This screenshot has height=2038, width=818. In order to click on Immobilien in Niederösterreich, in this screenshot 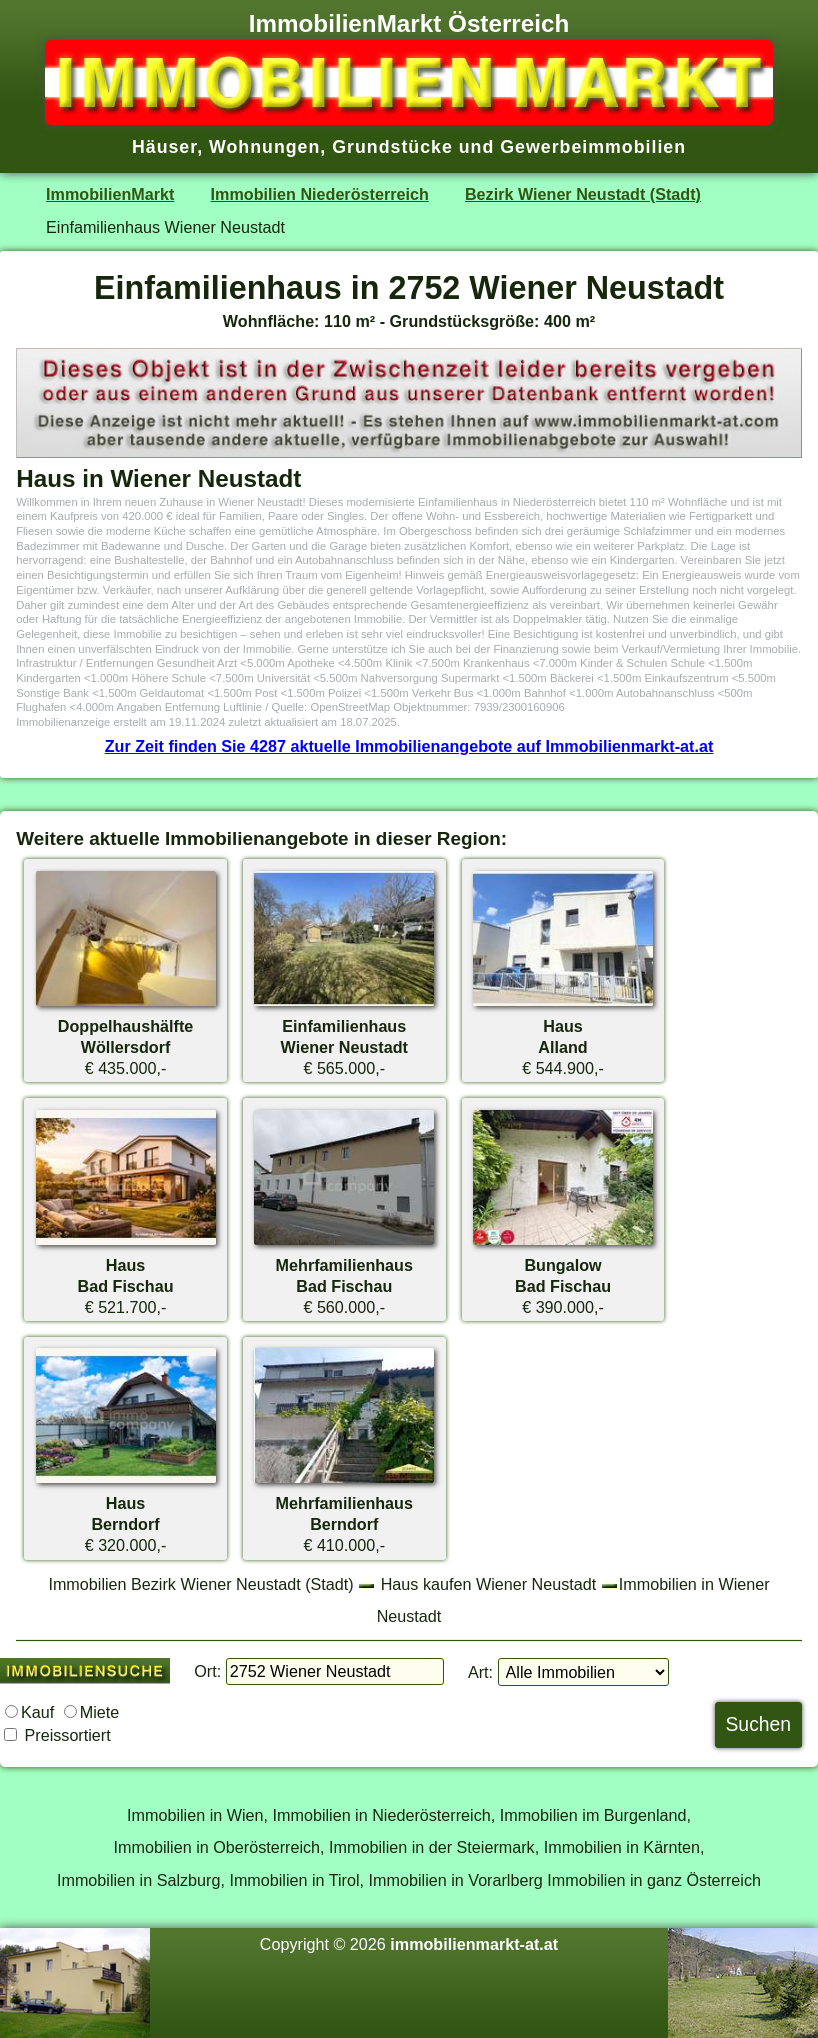, I will do `click(384, 1815)`.